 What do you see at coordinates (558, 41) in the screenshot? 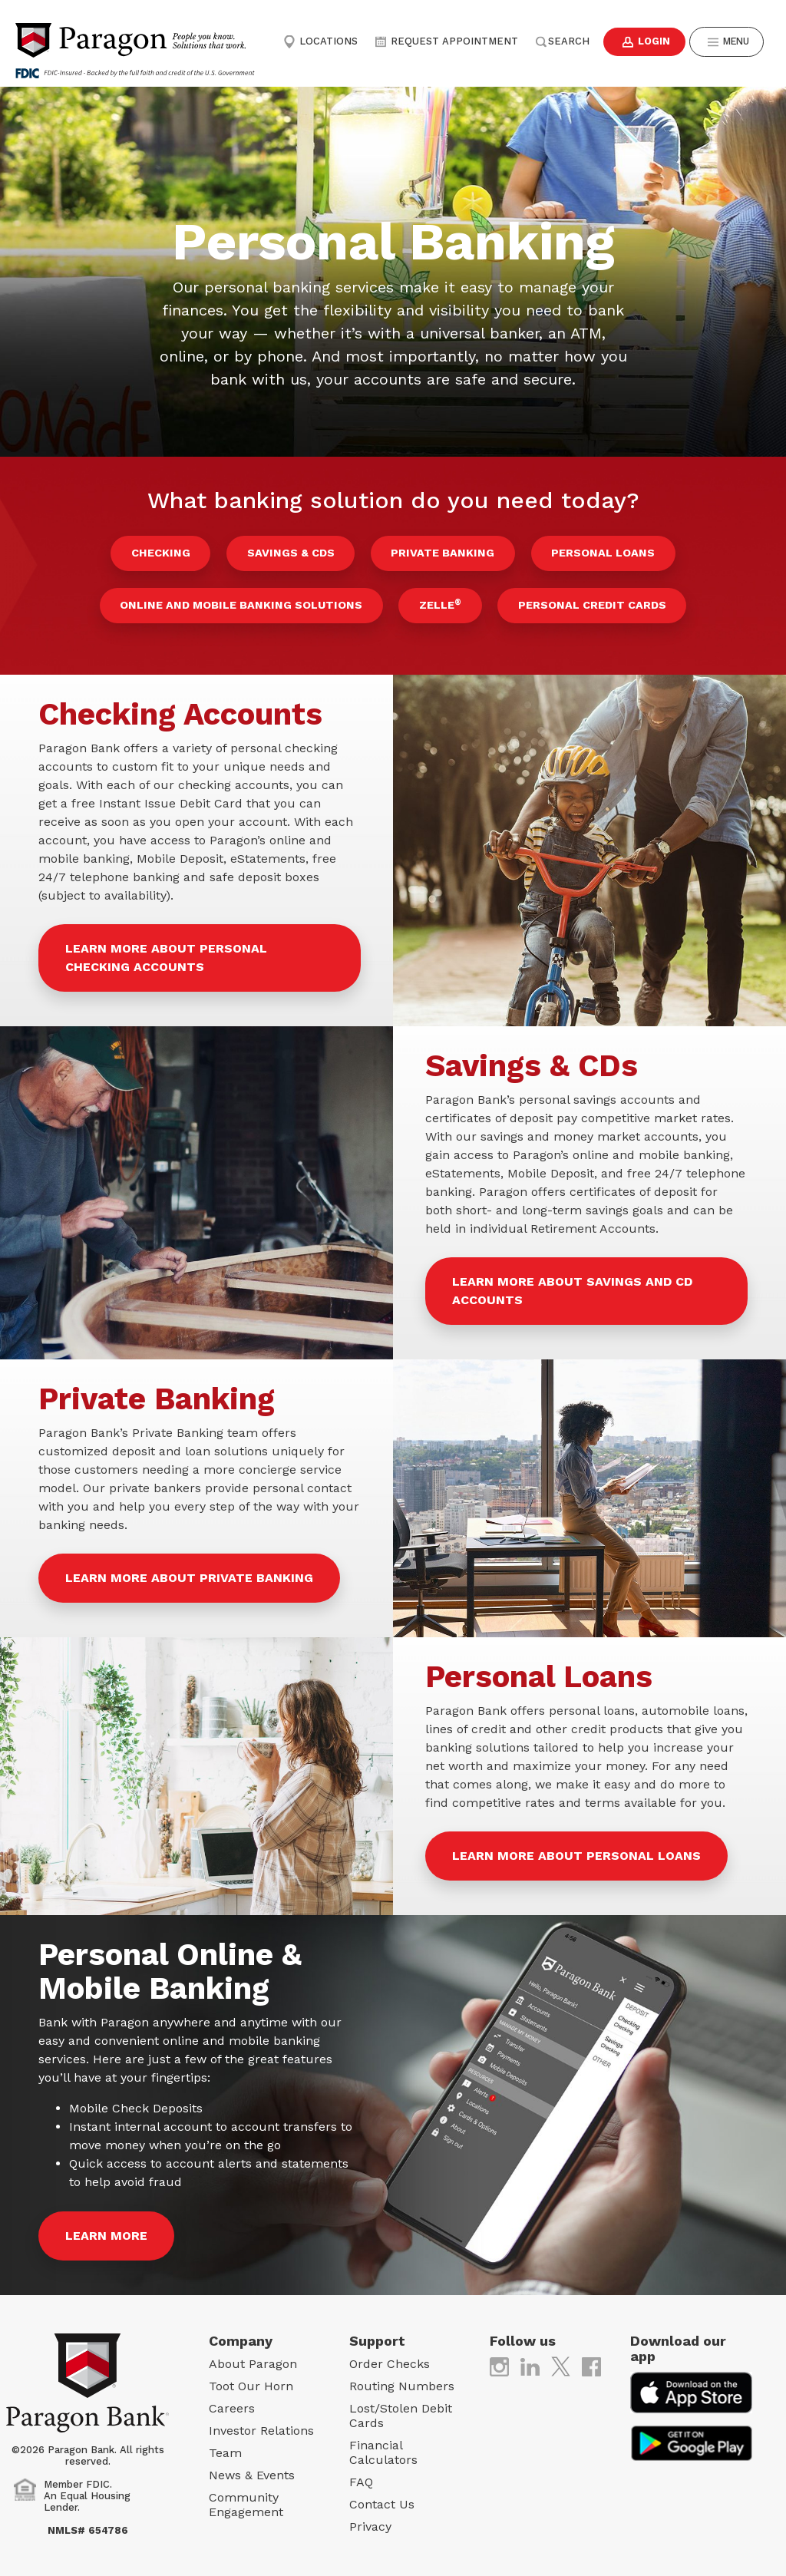
I see `Search` at bounding box center [558, 41].